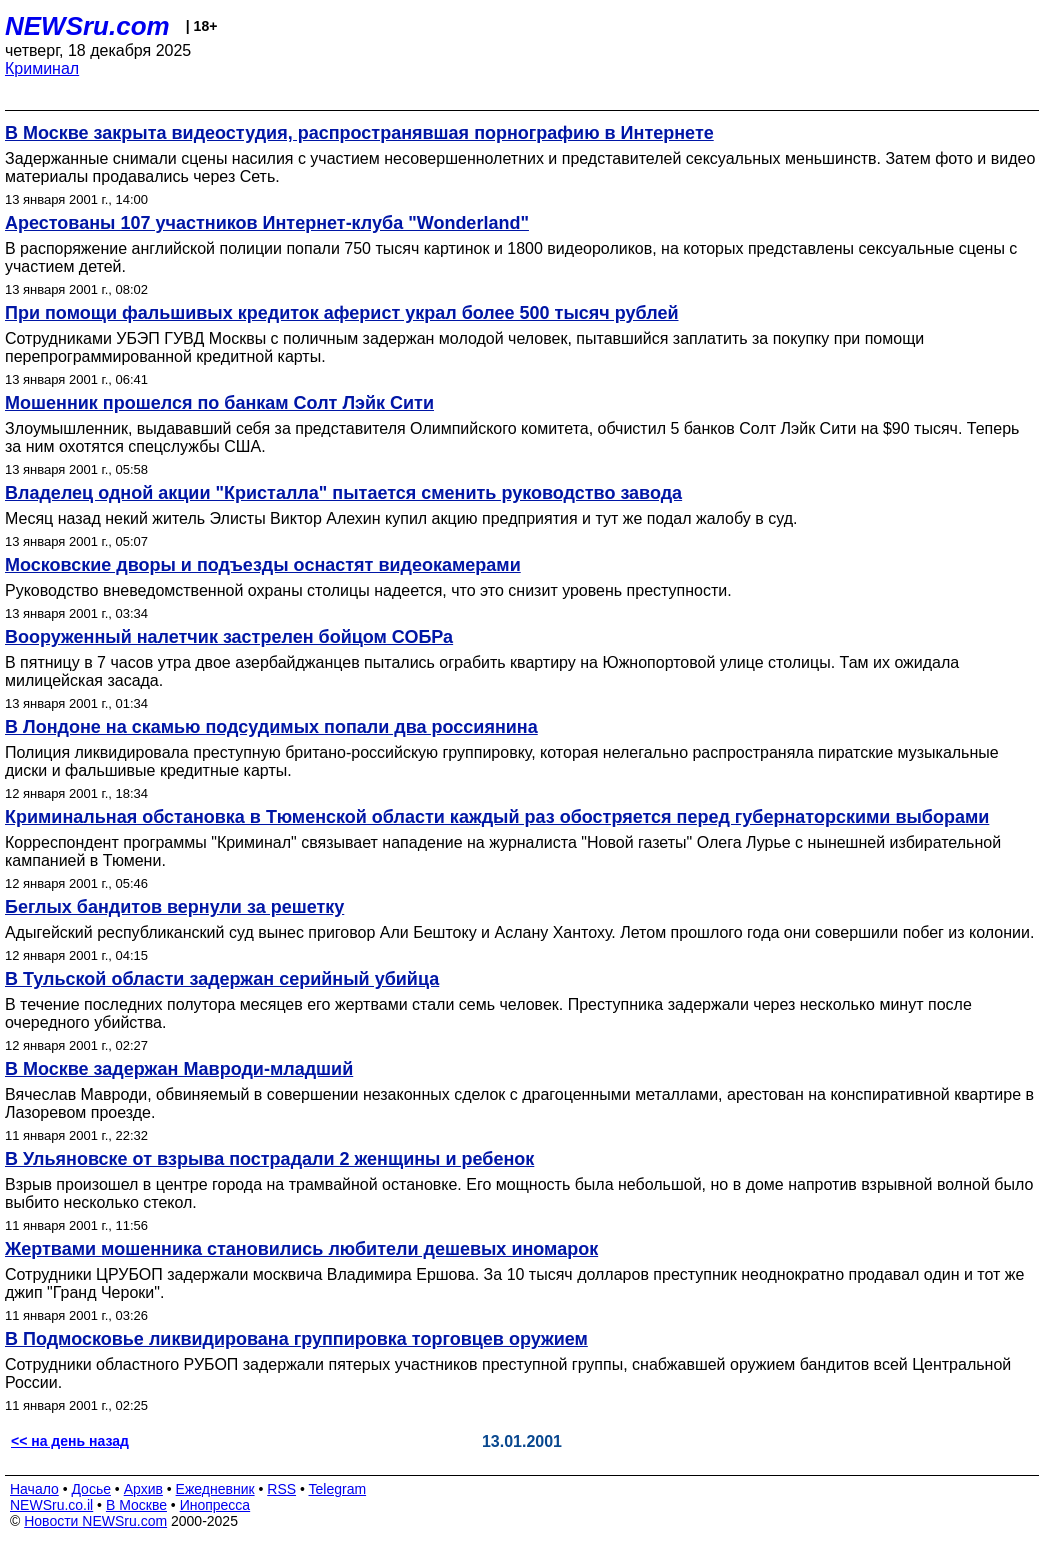 The height and width of the screenshot is (1560, 1044). What do you see at coordinates (281, 1489) in the screenshot?
I see `RSS` at bounding box center [281, 1489].